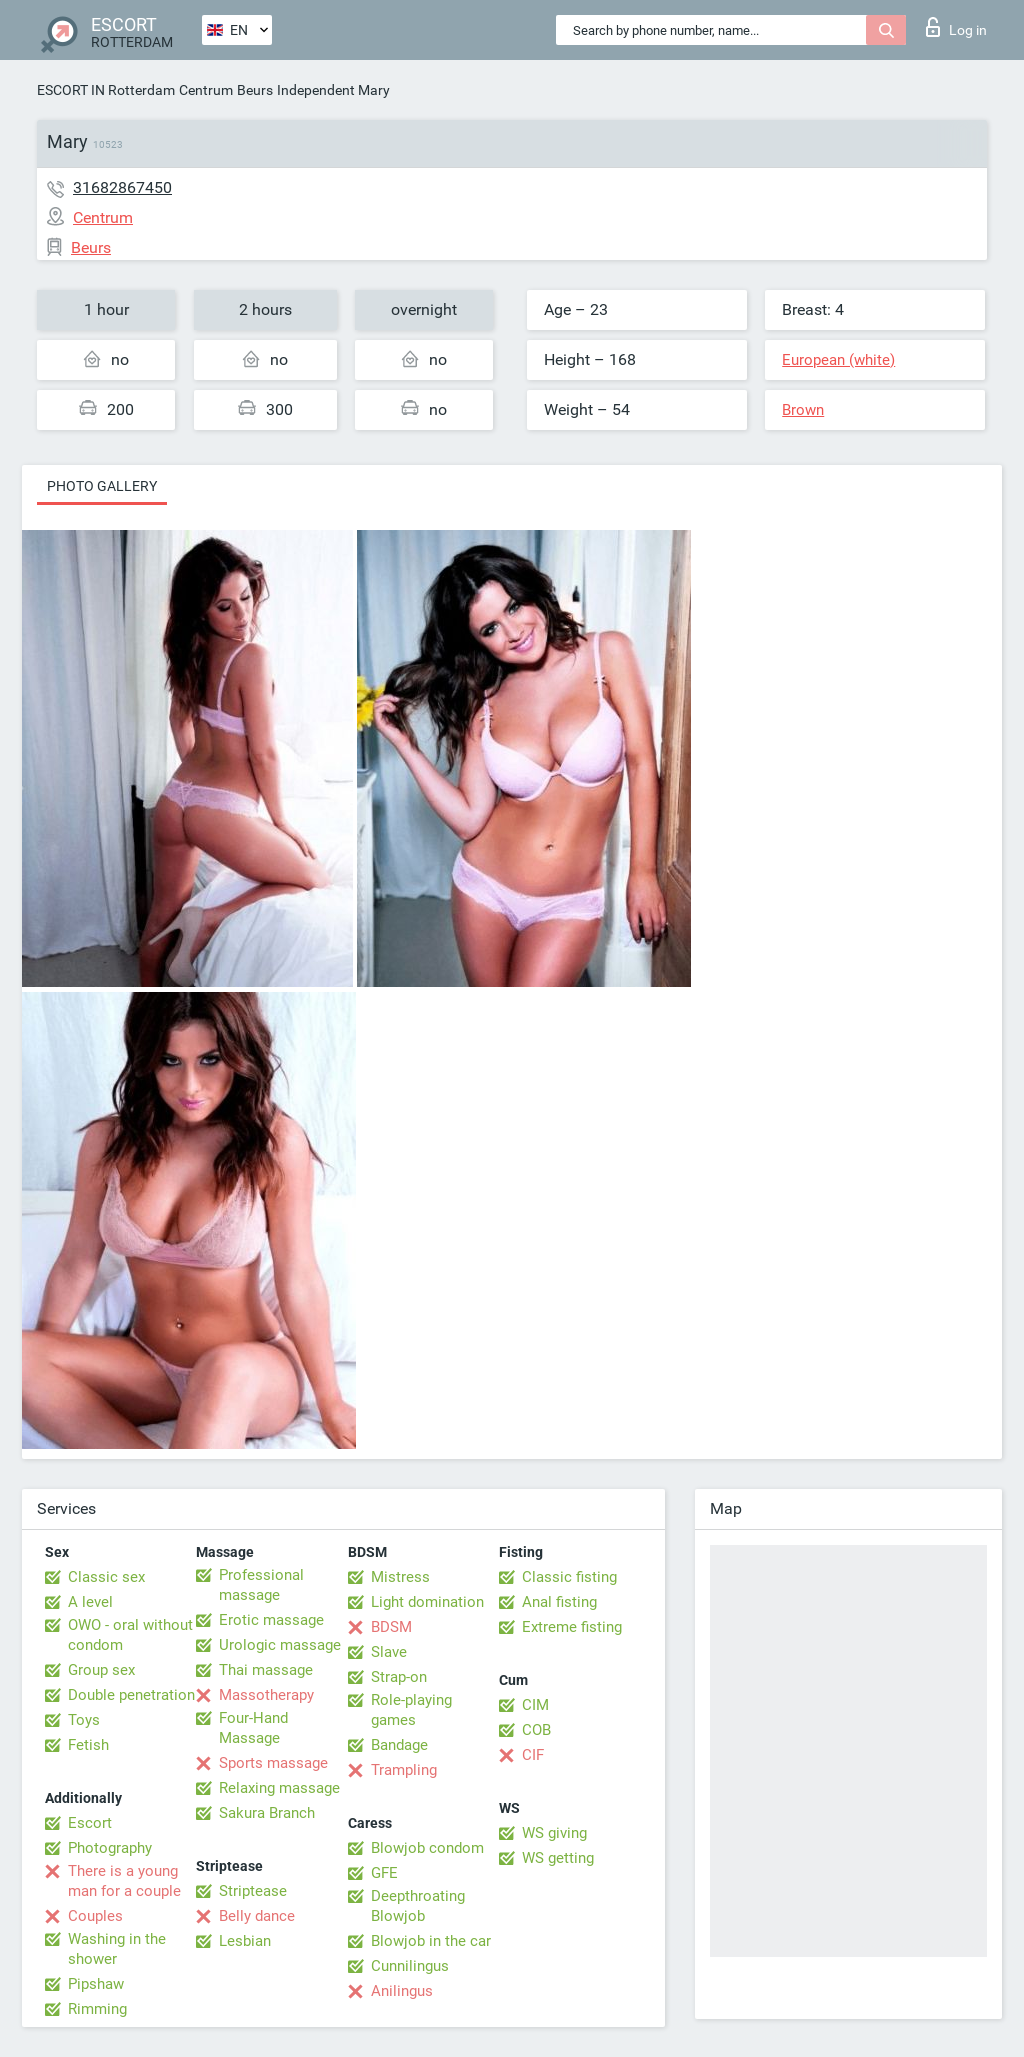 The image size is (1024, 2057). I want to click on CIM, so click(535, 1705).